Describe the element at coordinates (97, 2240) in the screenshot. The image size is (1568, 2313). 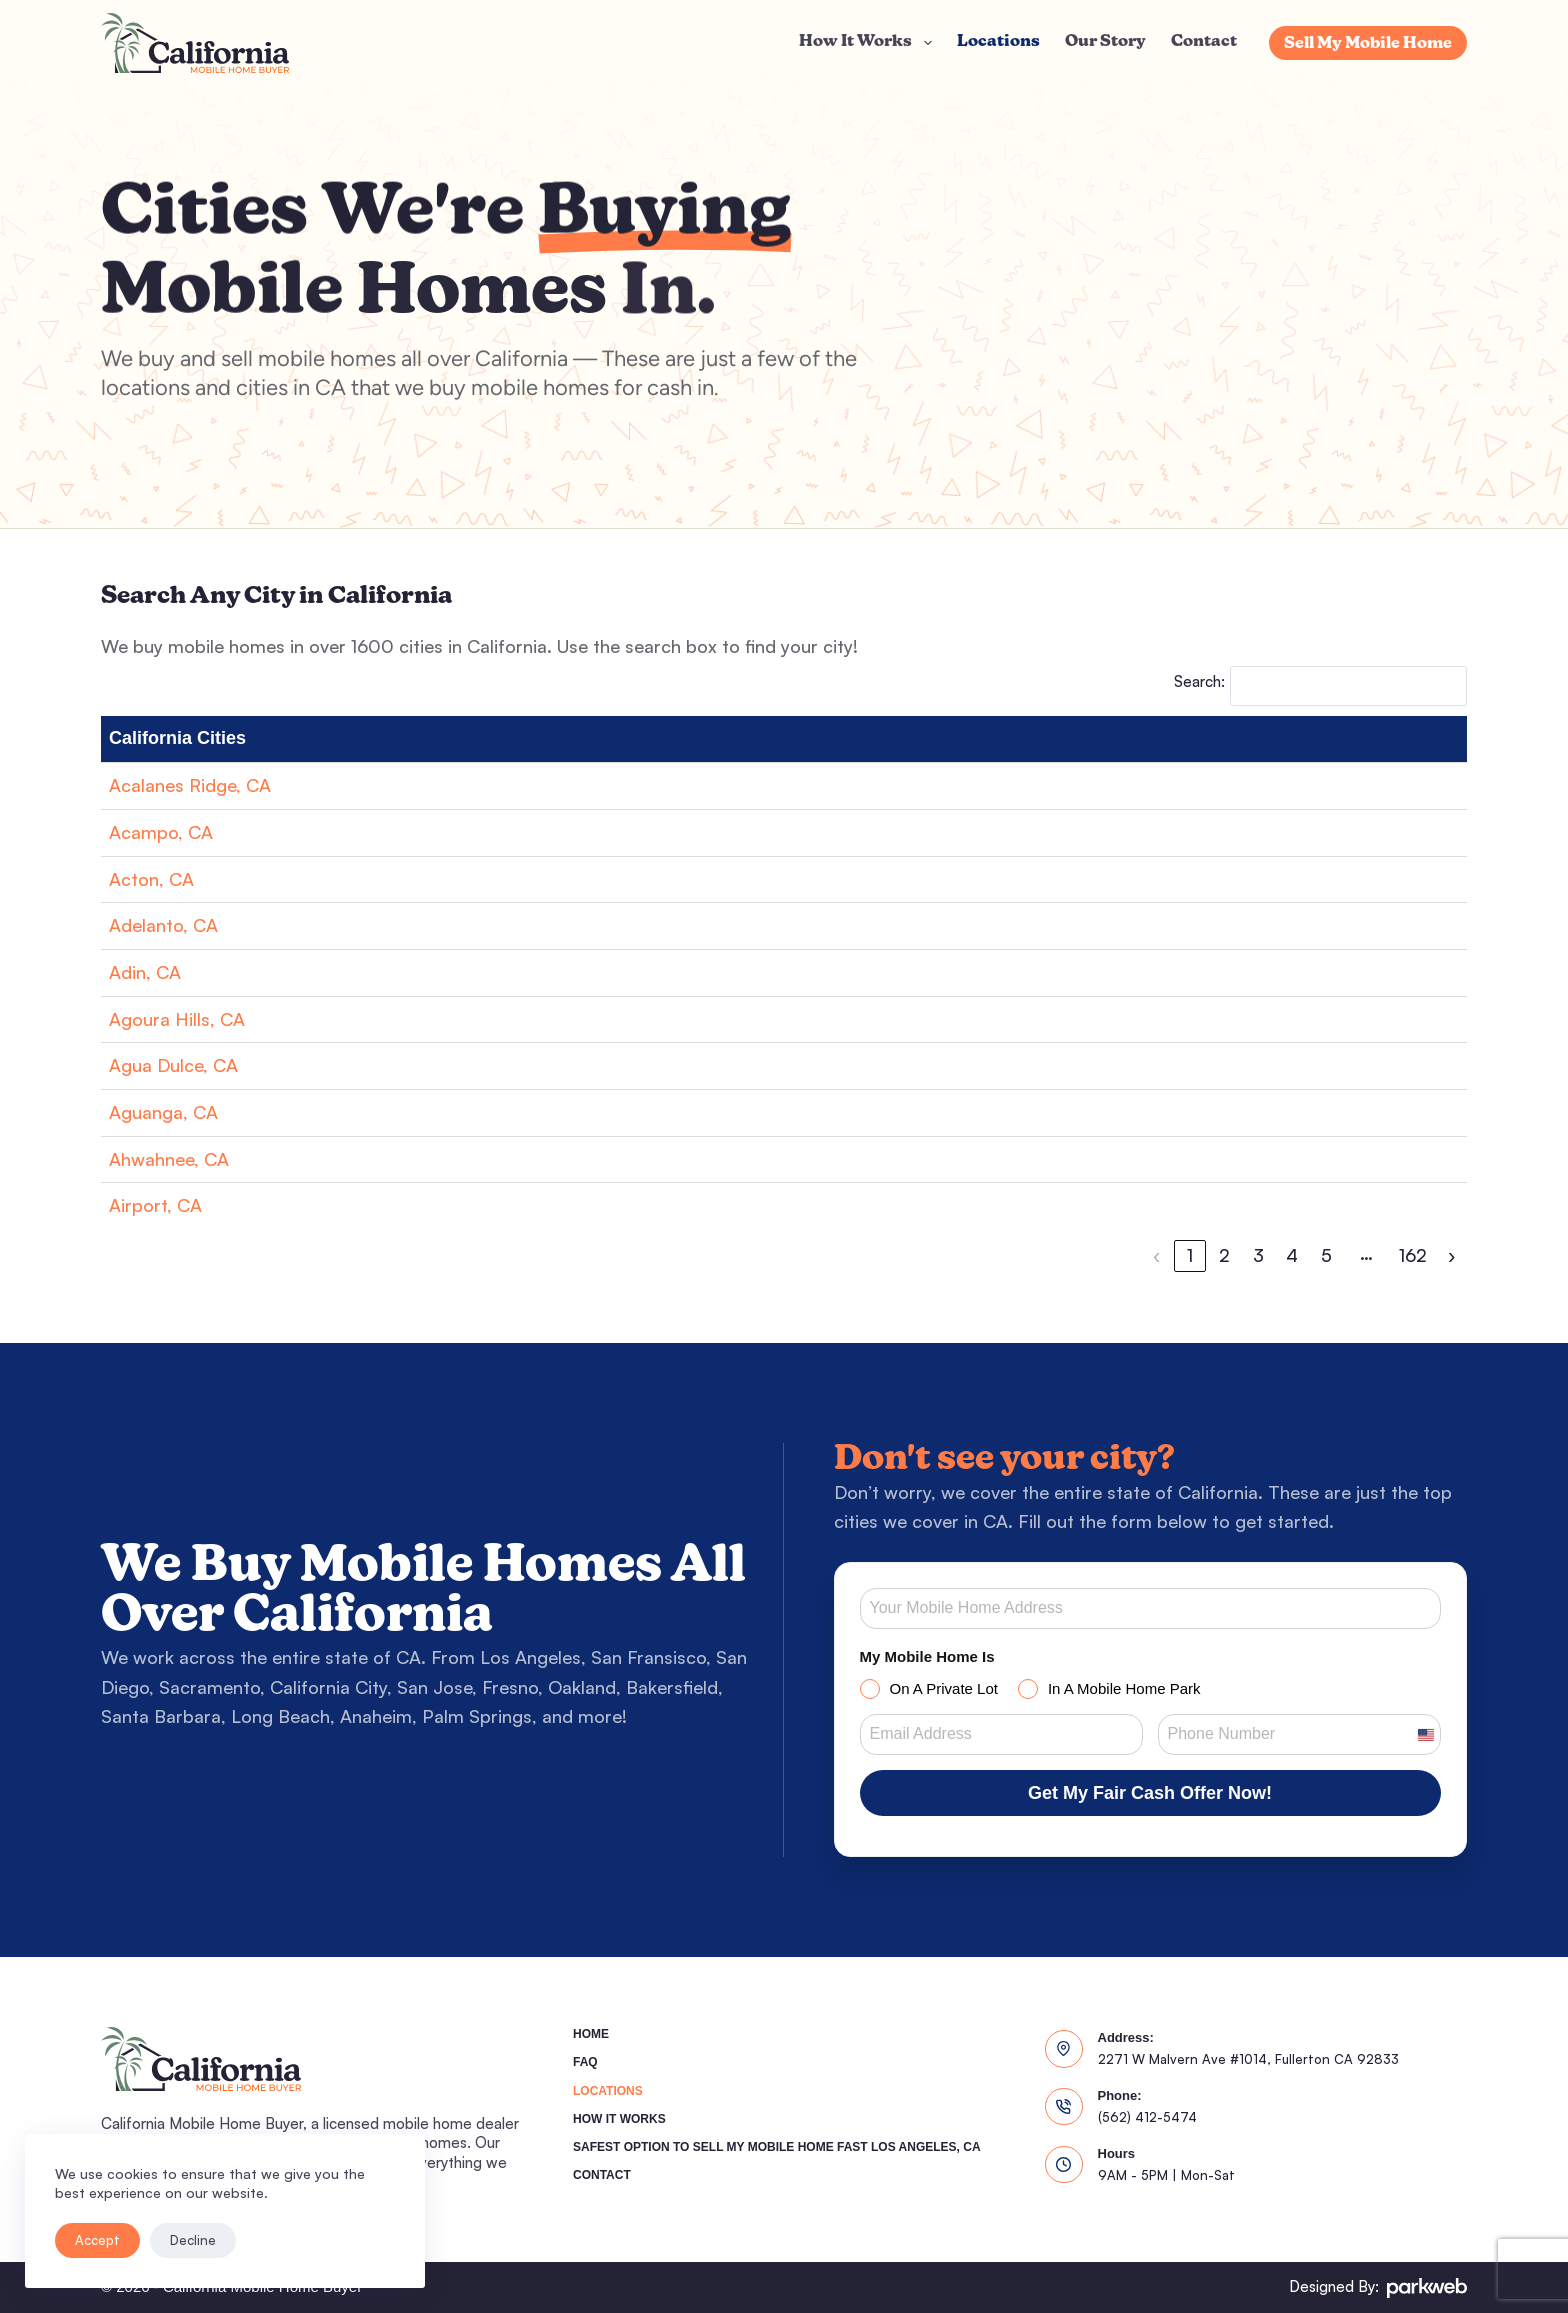
I see `Accept` at that location.